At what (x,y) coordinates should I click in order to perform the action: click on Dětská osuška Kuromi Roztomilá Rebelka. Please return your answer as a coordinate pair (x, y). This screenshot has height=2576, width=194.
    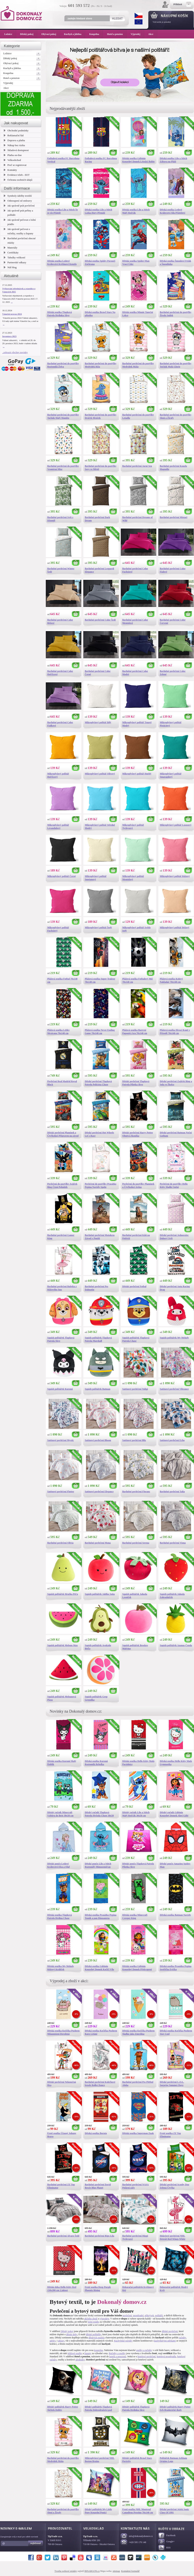
    Looking at the image, I should click on (96, 1763).